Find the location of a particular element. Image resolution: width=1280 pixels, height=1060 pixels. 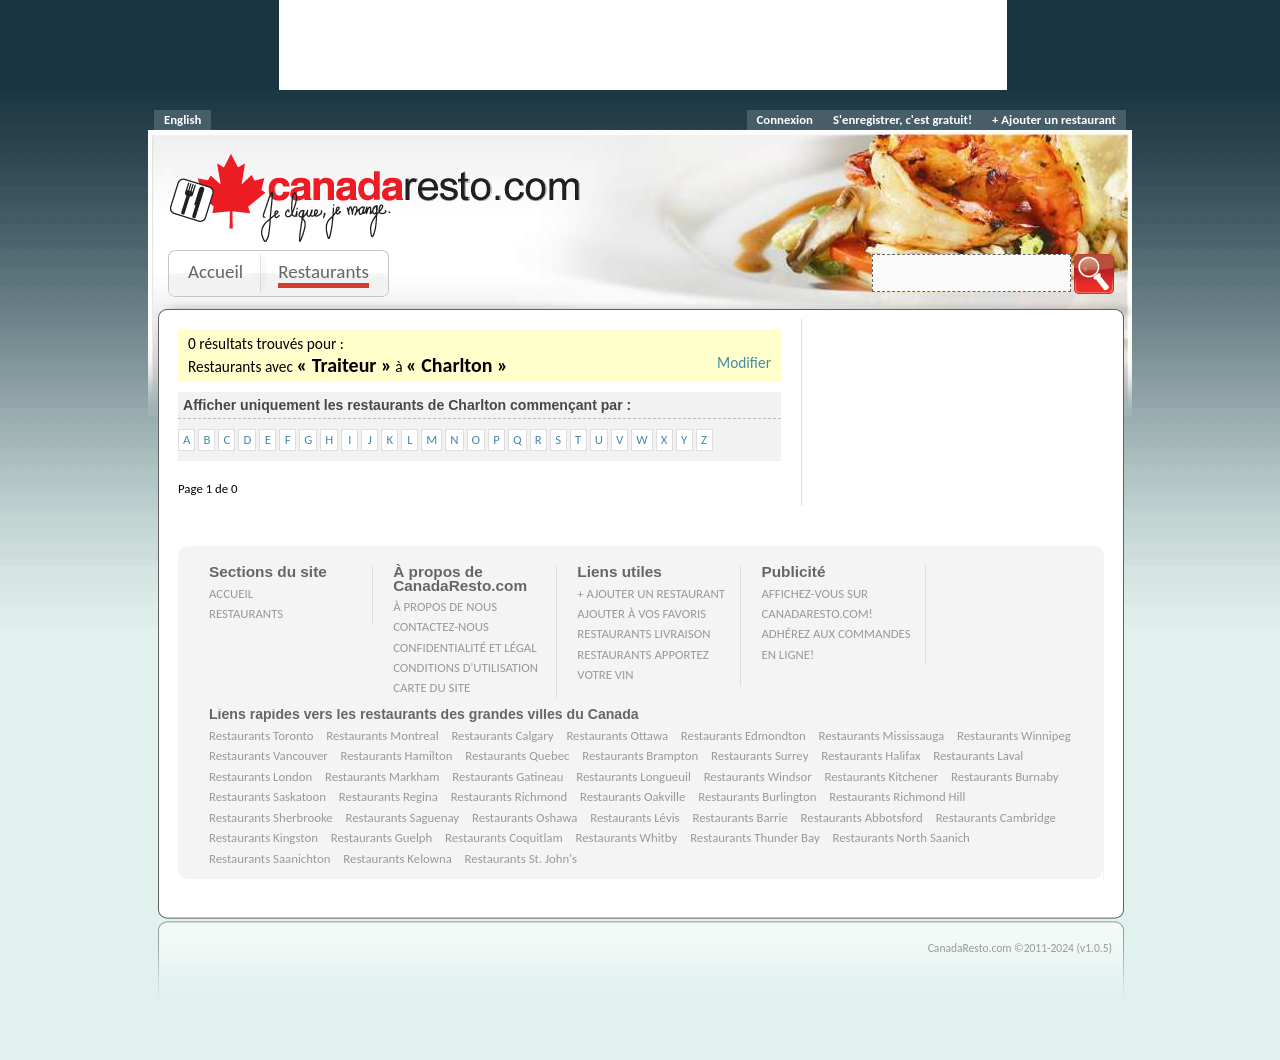

Restaurants Cambridge is located at coordinates (996, 817).